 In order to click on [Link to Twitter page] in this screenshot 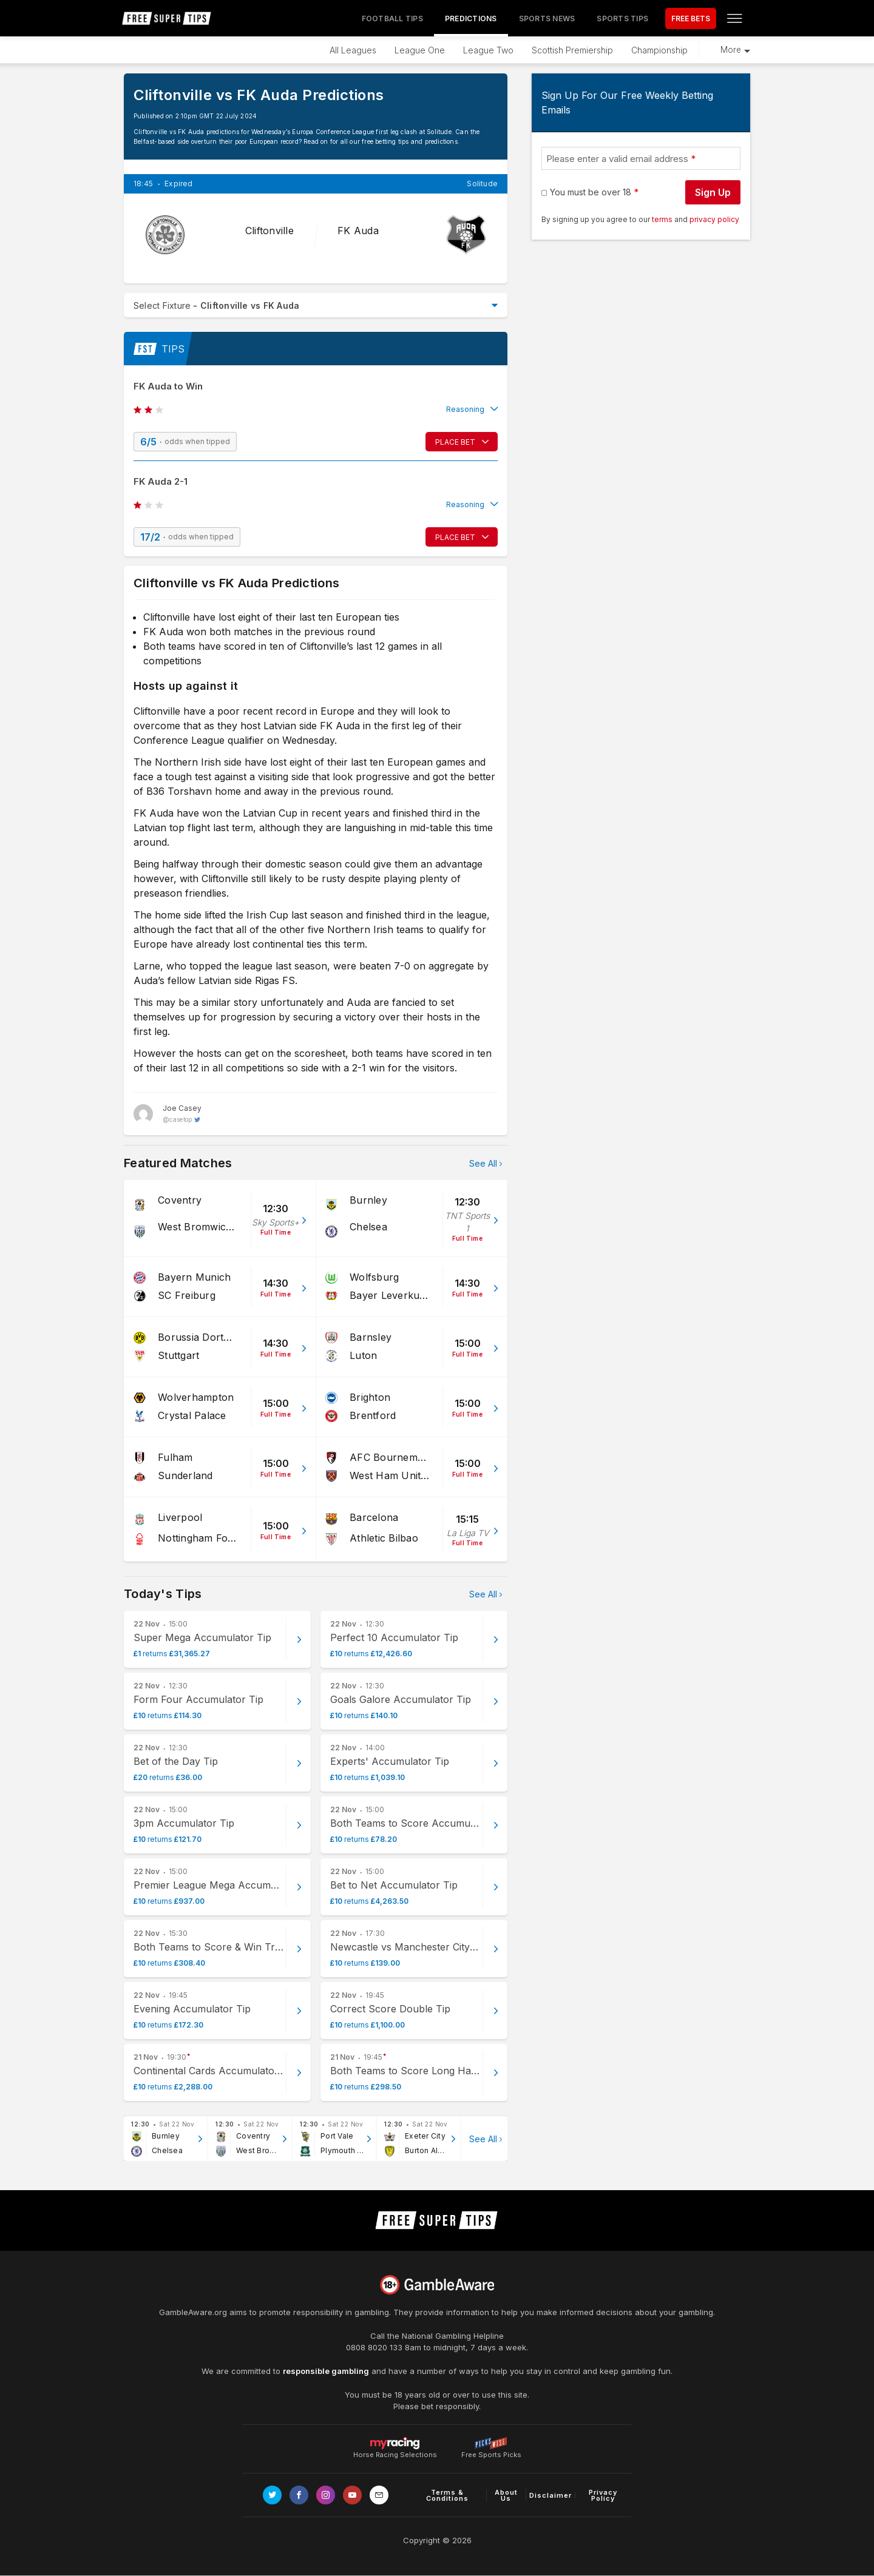, I will do `click(272, 2495)`.